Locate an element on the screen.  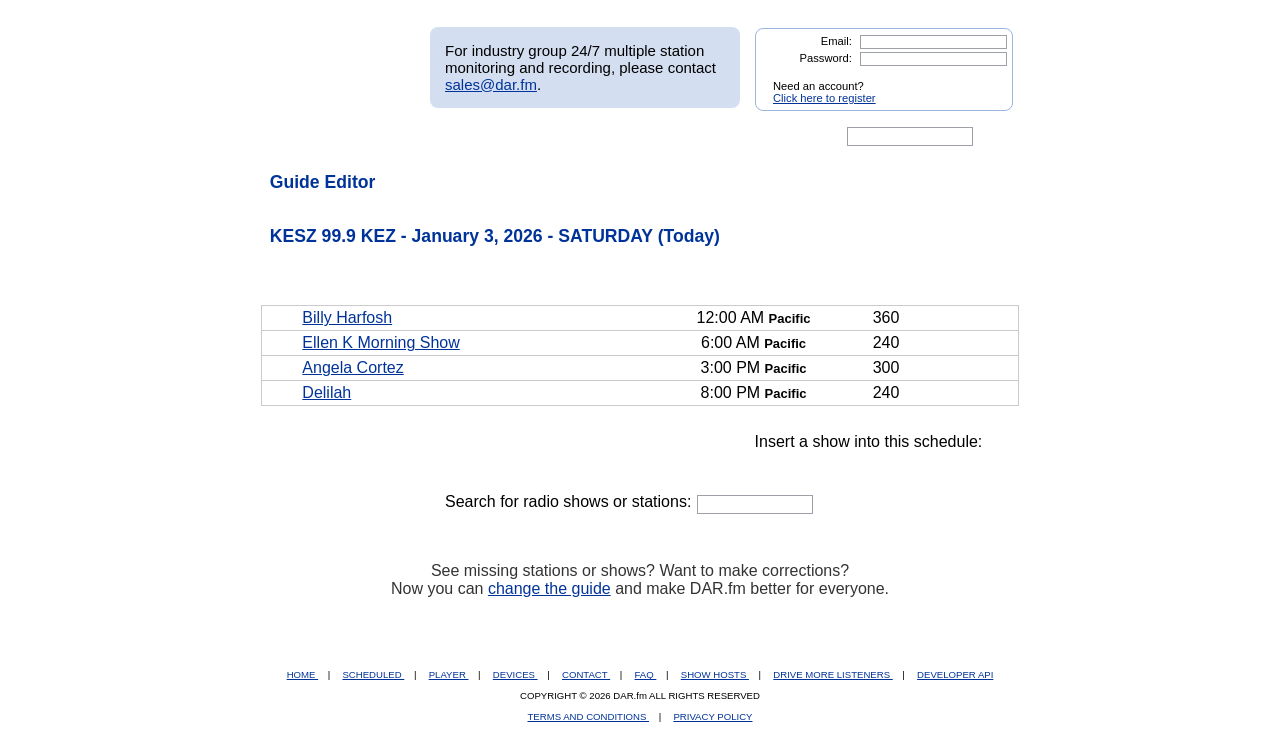
DRIVE MORE LISTENERS is located at coordinates (832, 674).